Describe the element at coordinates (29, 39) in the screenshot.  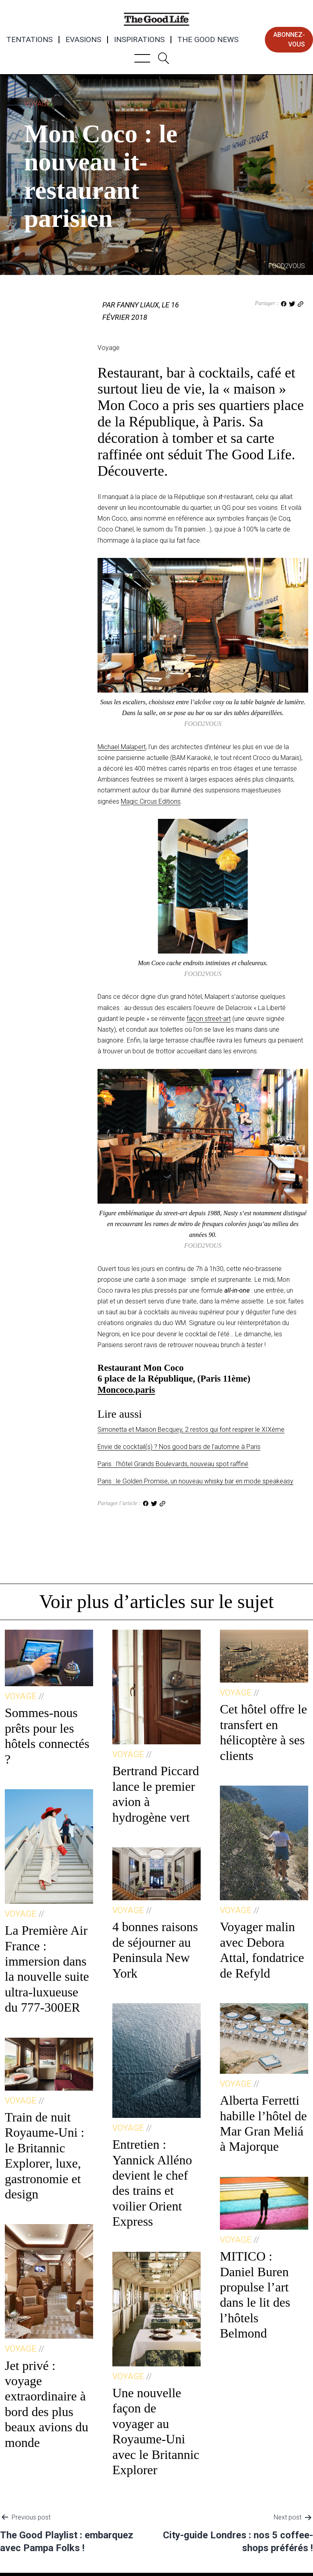
I see `Tentations` at that location.